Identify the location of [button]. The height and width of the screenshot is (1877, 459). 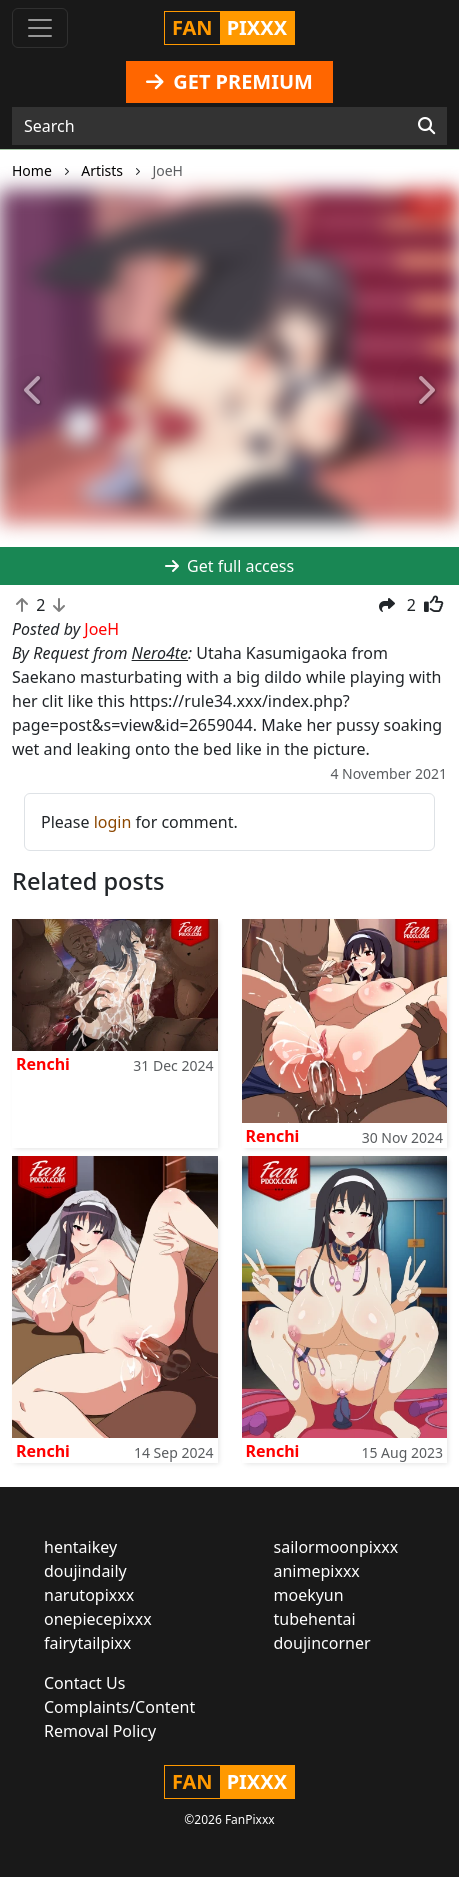
(34, 391).